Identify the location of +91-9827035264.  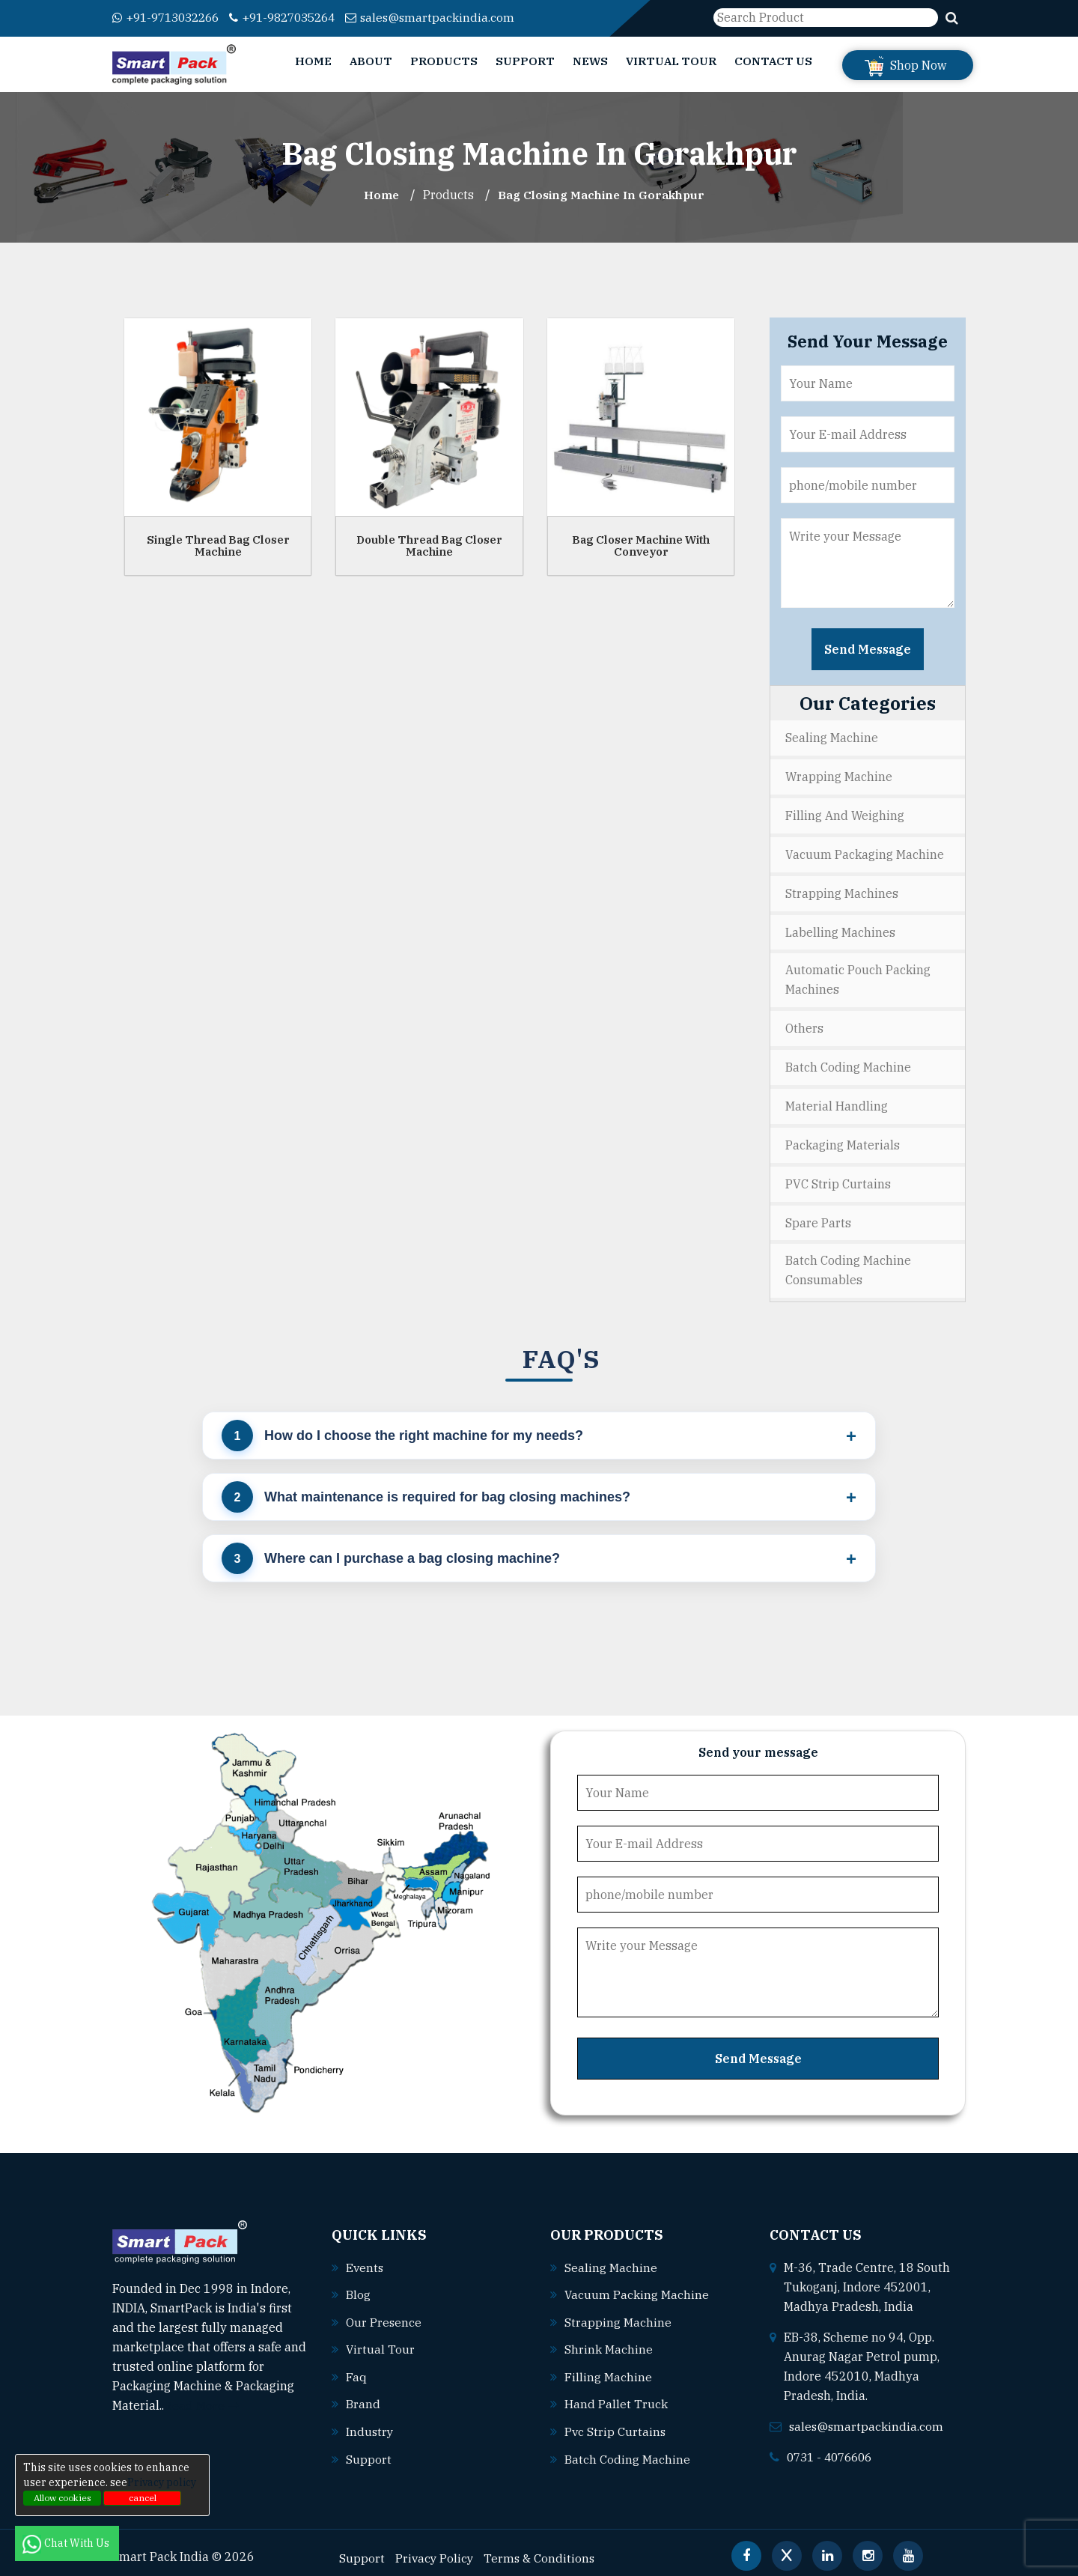
(296, 17).